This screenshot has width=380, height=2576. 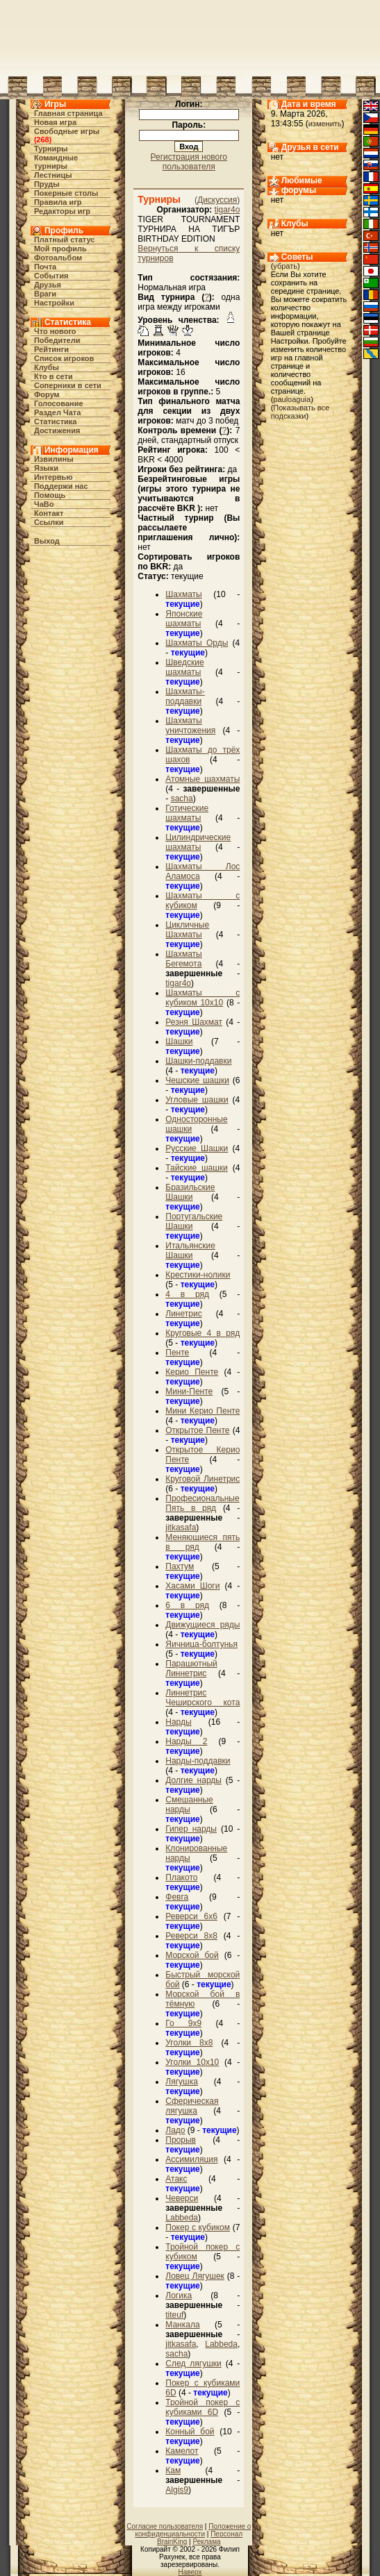 What do you see at coordinates (197, 1430) in the screenshot?
I see `Открытое Пенте` at bounding box center [197, 1430].